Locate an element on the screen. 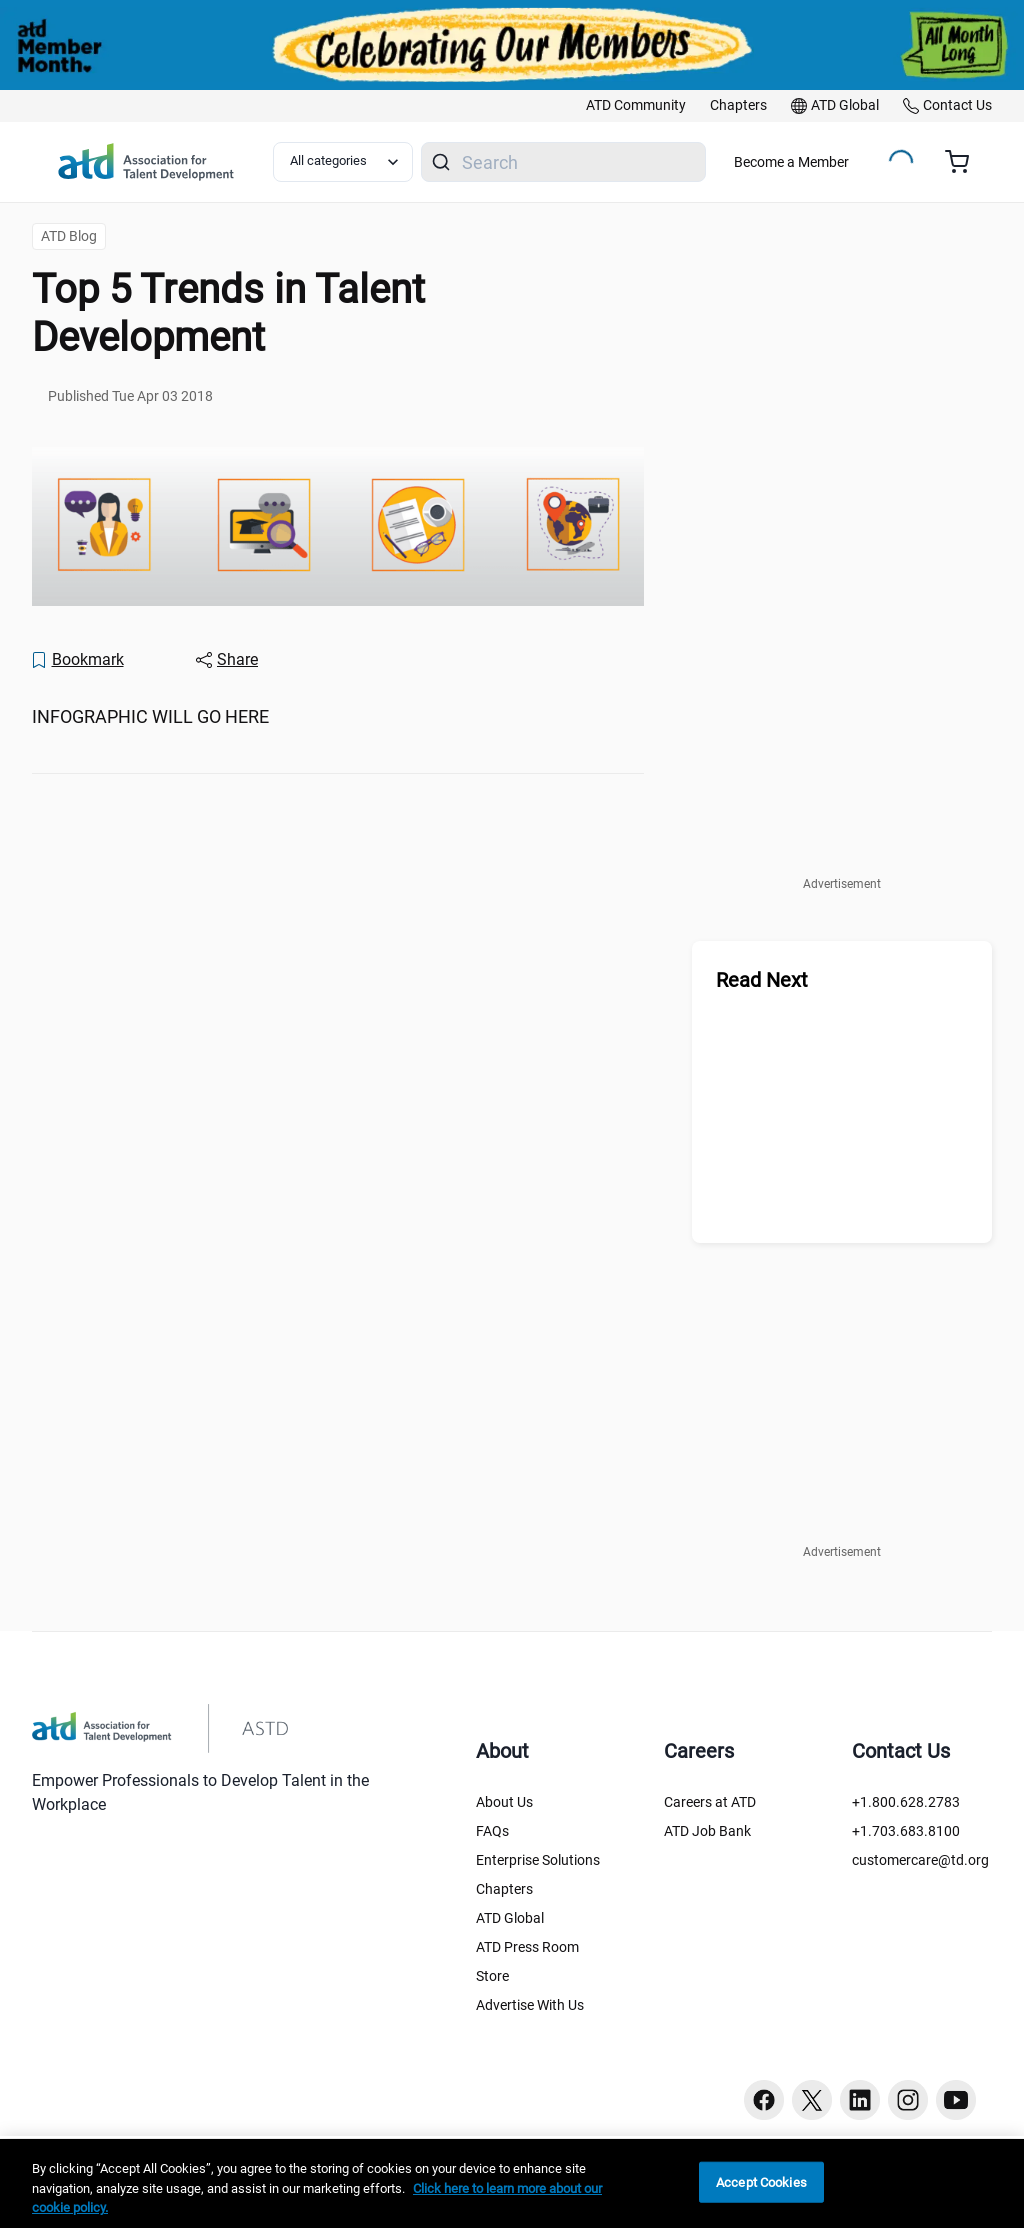  Advertise With Us is located at coordinates (530, 2005).